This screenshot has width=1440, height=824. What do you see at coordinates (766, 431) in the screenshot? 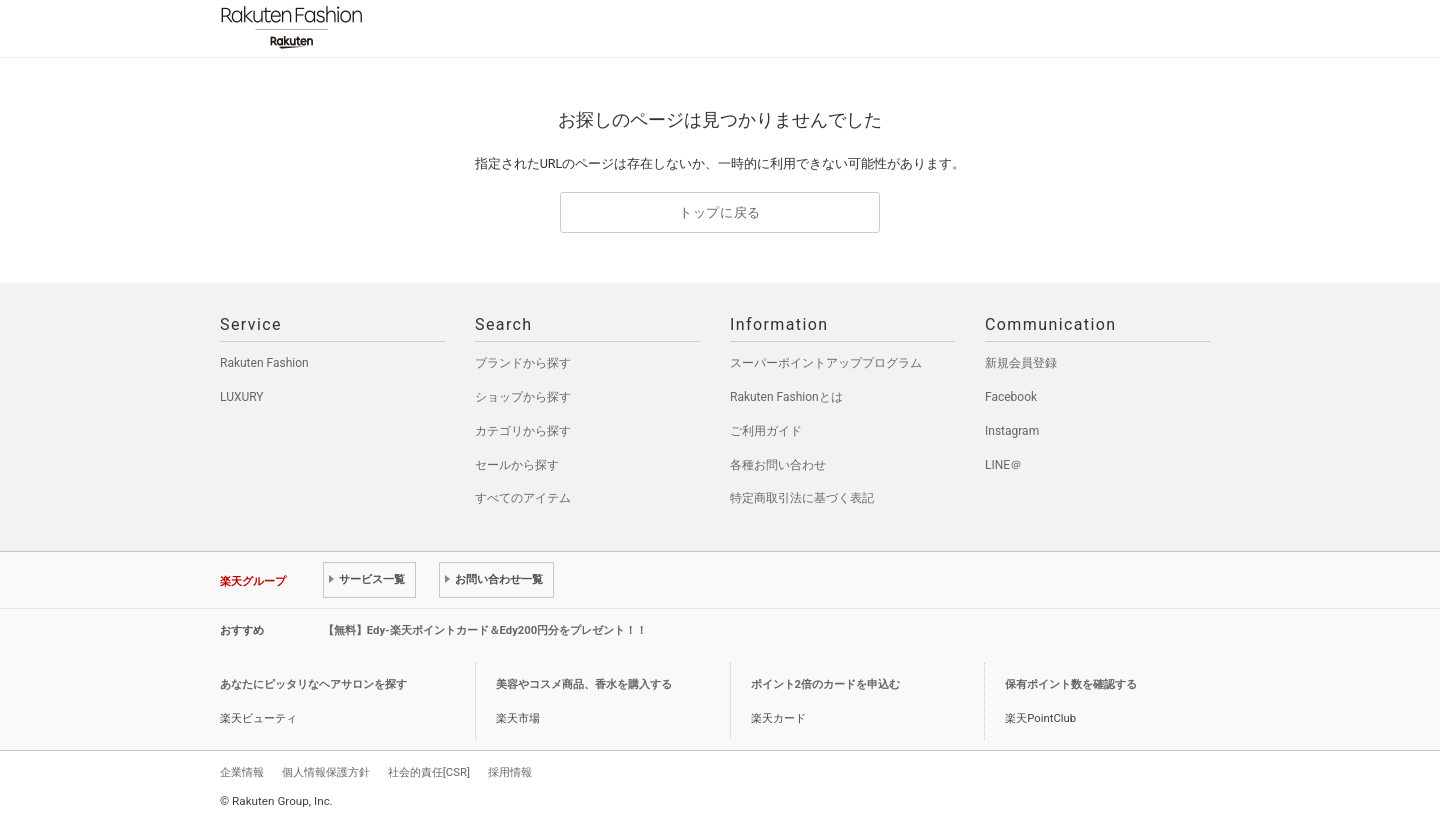
I see `ご利用ガイド` at bounding box center [766, 431].